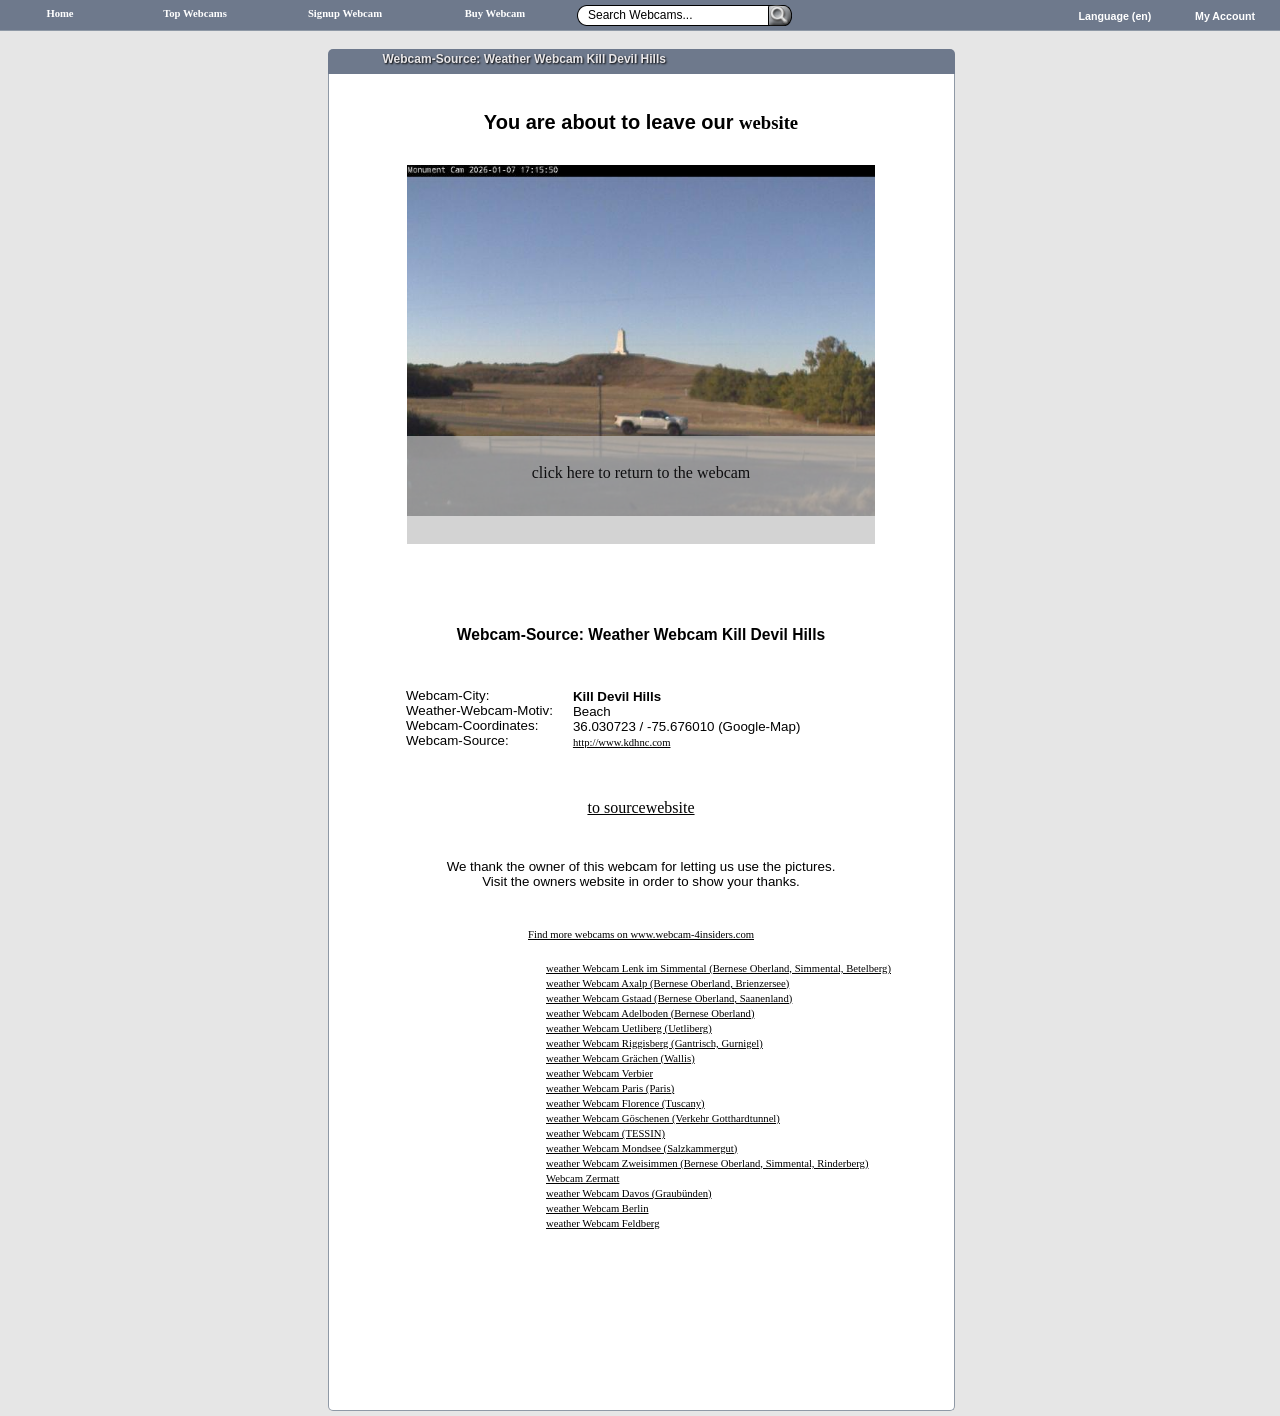 The height and width of the screenshot is (1416, 1280). What do you see at coordinates (718, 968) in the screenshot?
I see `weather Webcam Lenk im Simmental (Bernese Oberland, Simmental, Betelberg)` at bounding box center [718, 968].